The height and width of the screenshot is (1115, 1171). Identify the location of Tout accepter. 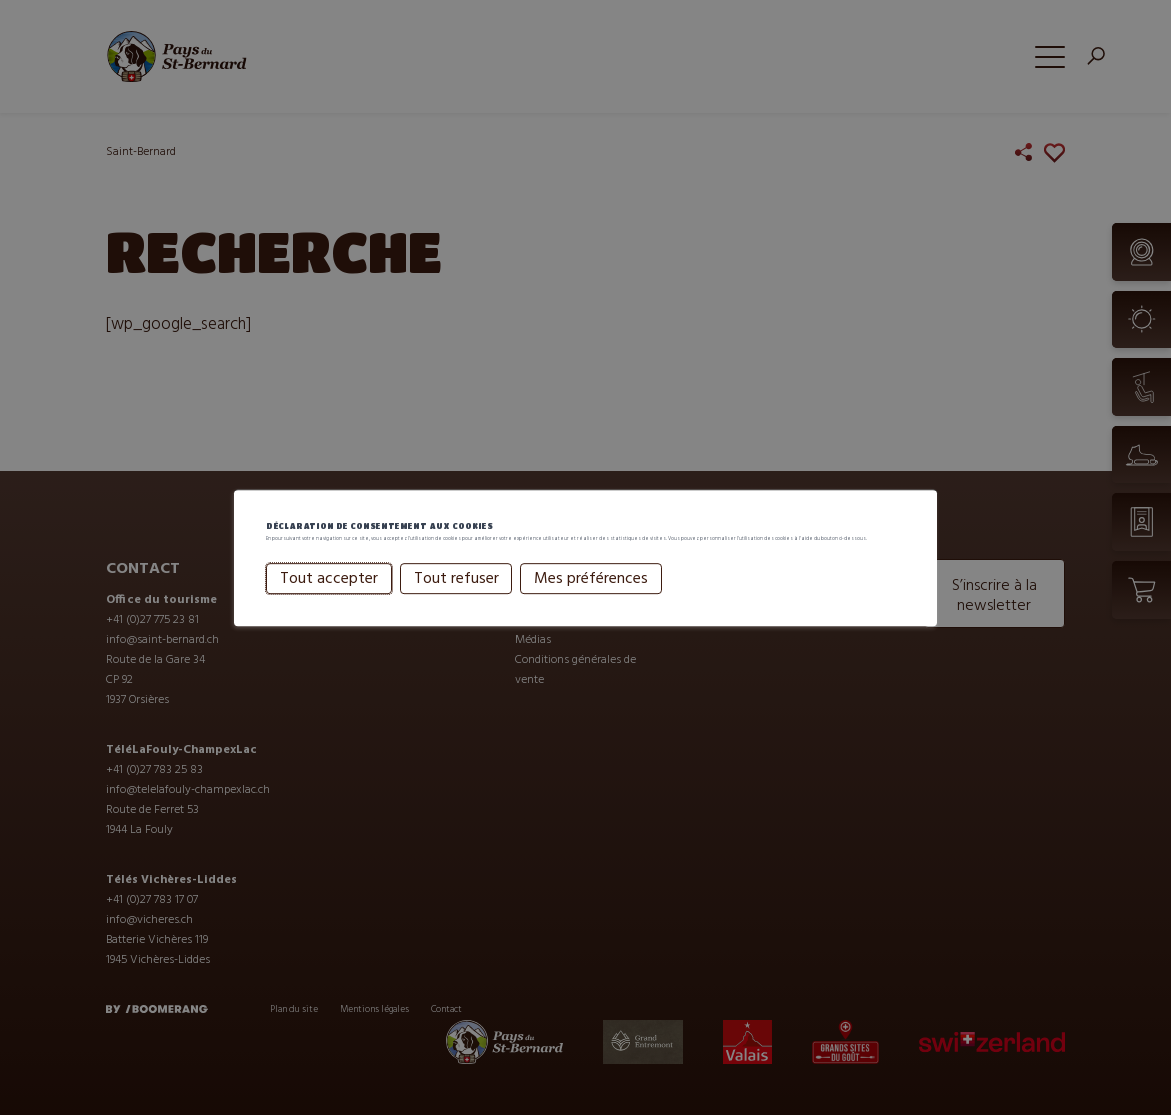
(329, 612).